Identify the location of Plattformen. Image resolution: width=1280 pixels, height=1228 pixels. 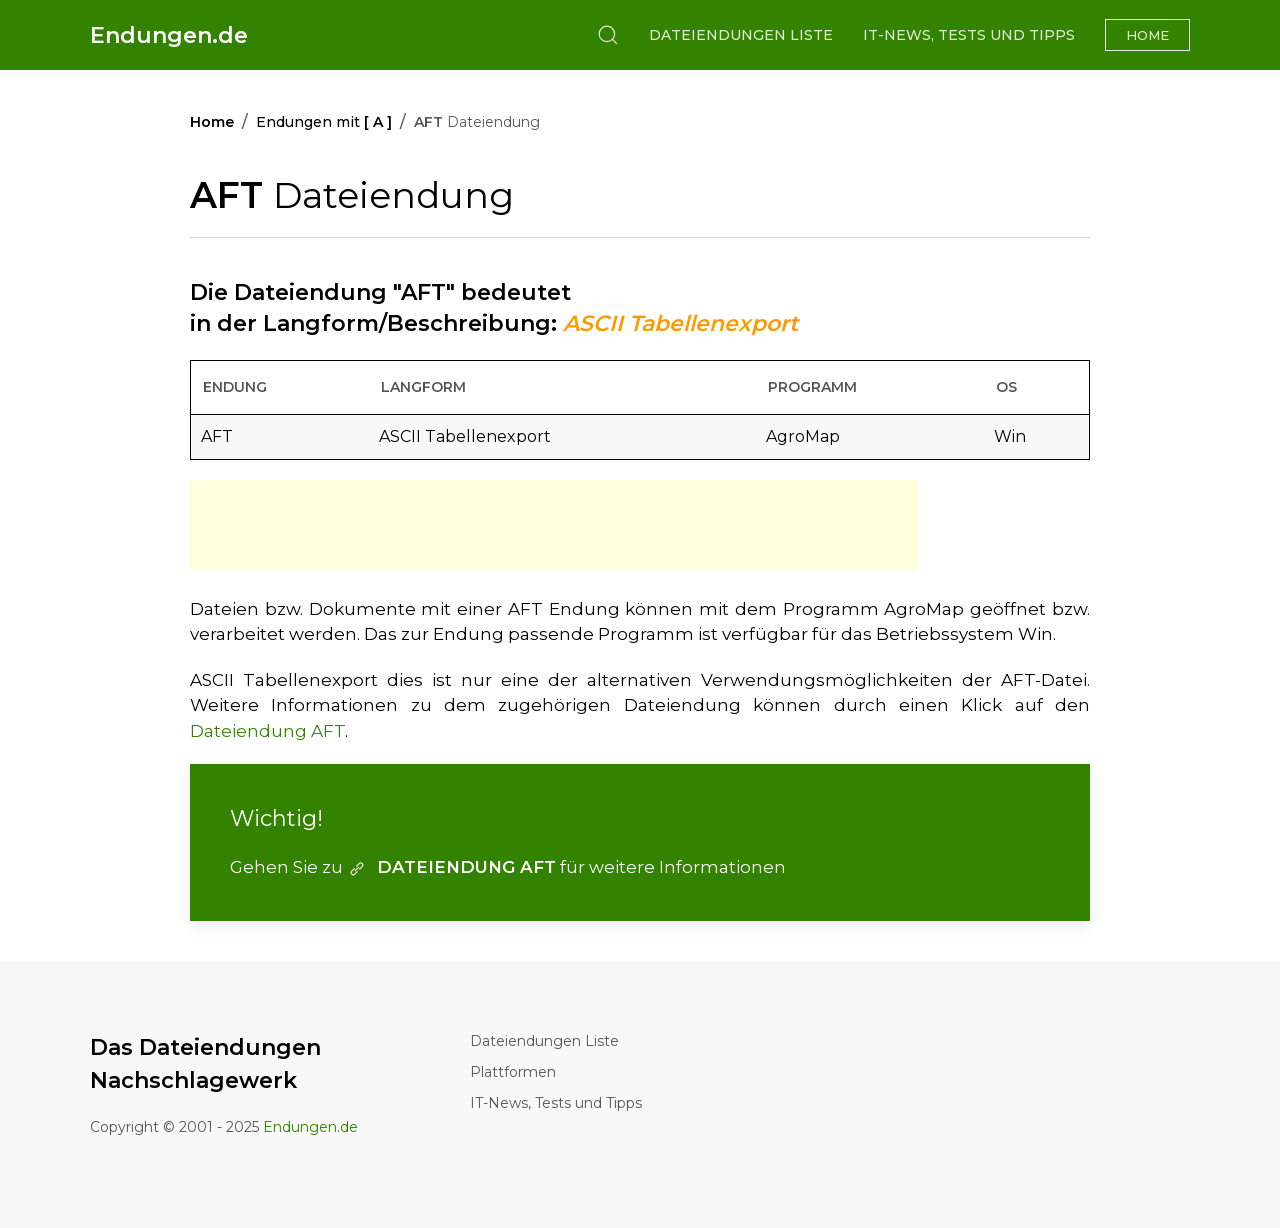
(513, 1072).